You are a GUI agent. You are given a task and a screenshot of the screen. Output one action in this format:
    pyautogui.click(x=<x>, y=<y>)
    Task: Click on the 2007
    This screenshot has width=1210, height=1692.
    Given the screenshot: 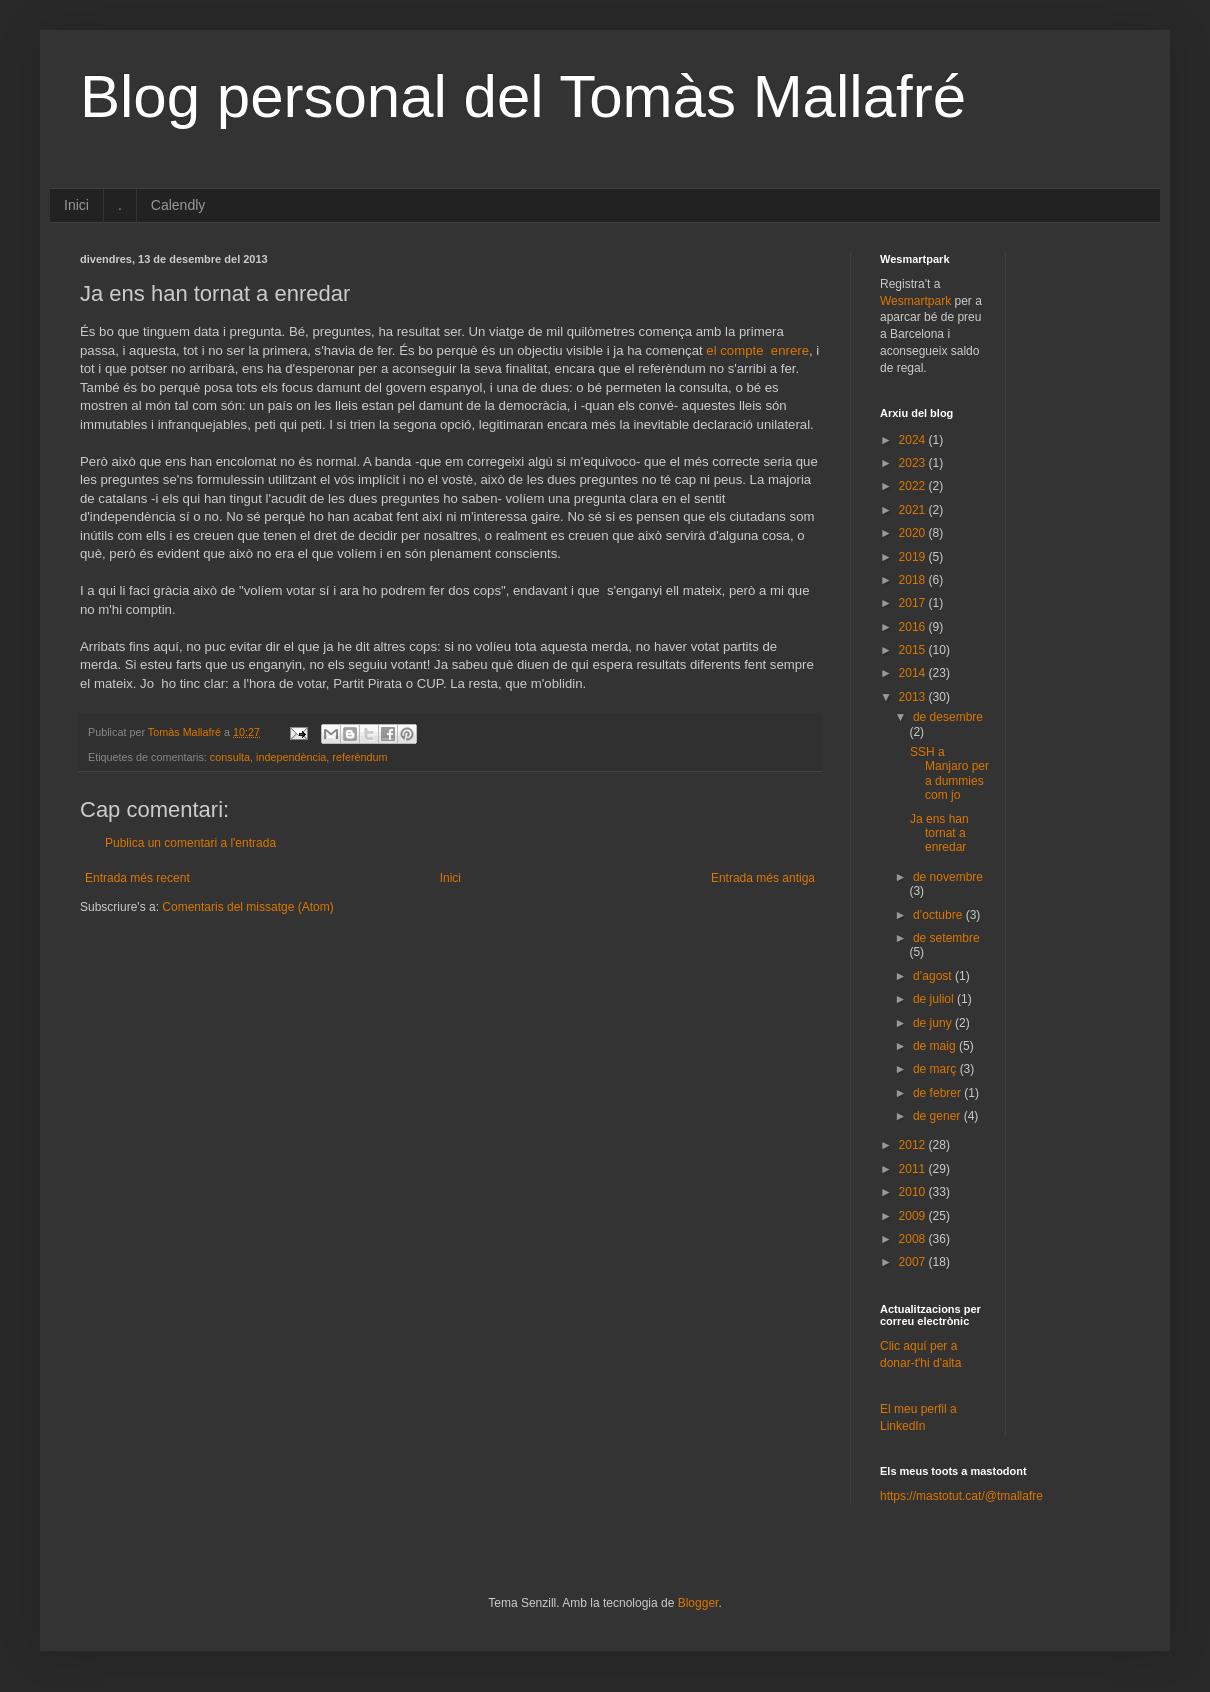 What is the action you would take?
    pyautogui.click(x=914, y=1262)
    